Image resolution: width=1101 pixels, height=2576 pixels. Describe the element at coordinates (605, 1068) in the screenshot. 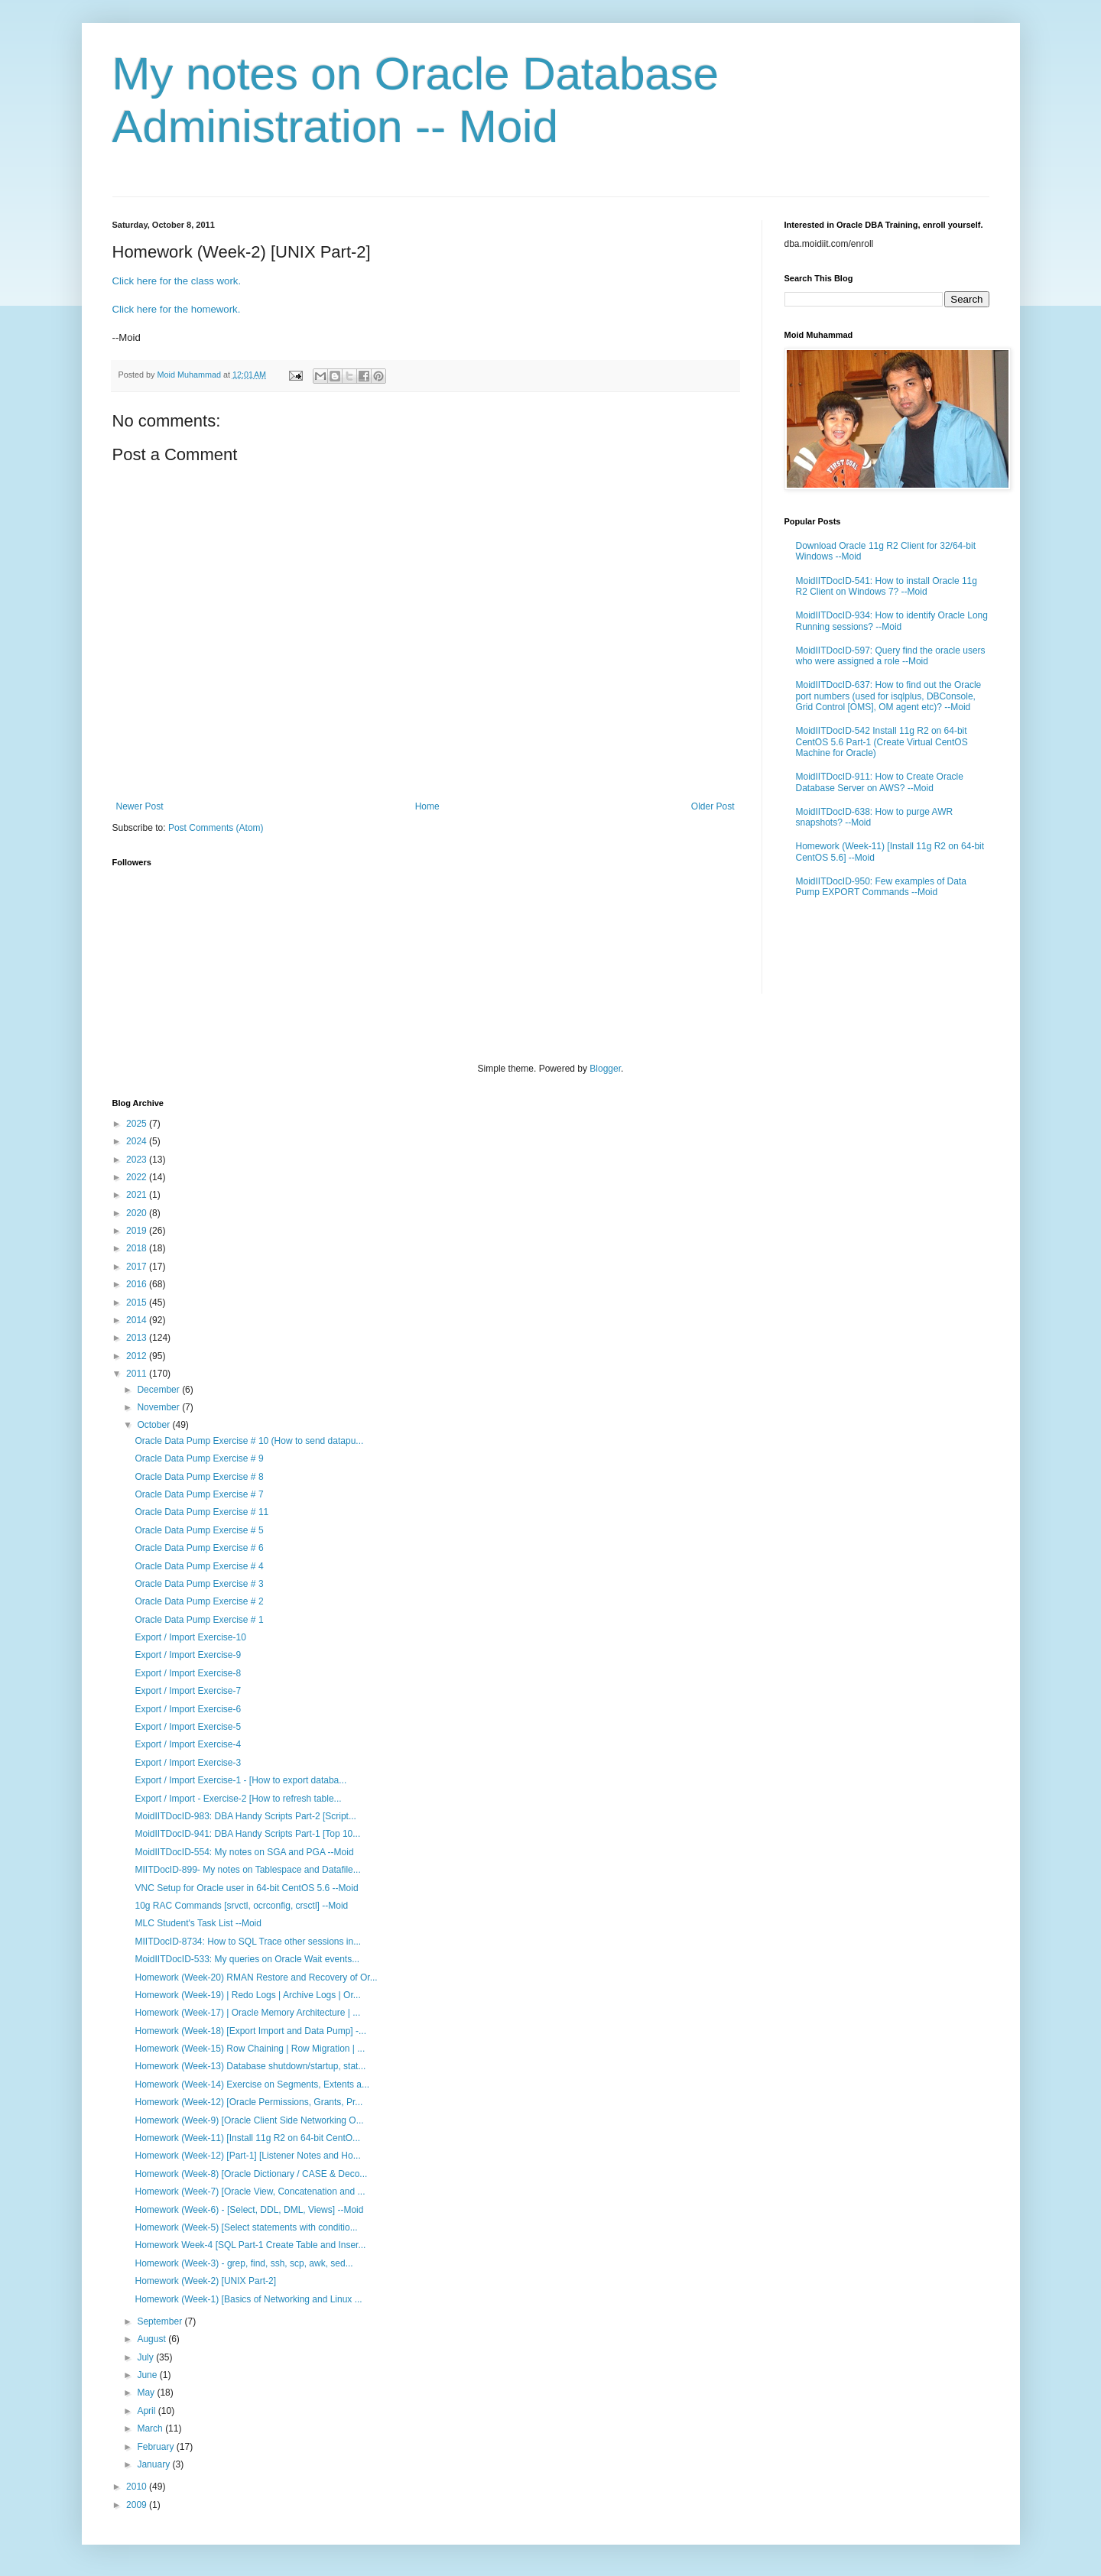

I see `Blogger` at that location.